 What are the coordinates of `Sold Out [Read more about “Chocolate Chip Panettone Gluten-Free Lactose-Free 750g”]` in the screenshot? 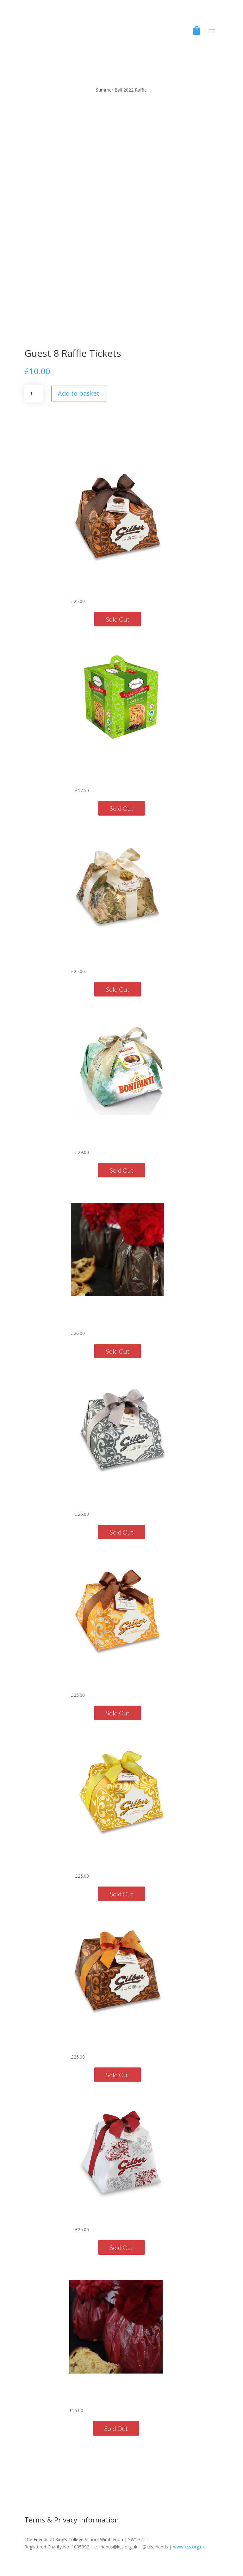 It's located at (121, 808).